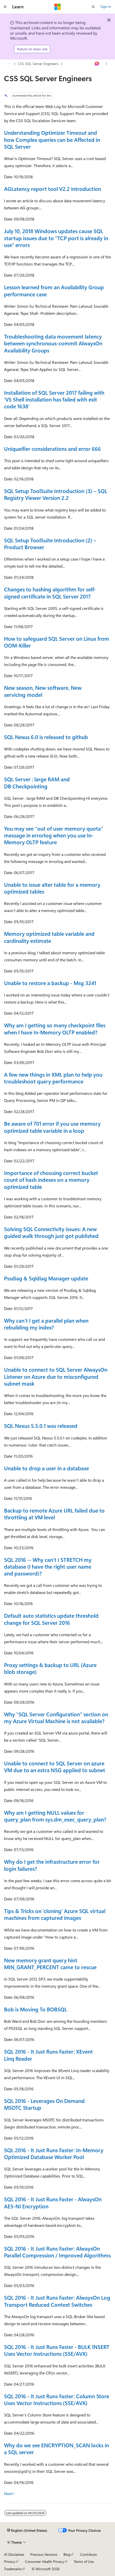  I want to click on Bob is Moving To BOBSQL, so click(35, 2009).